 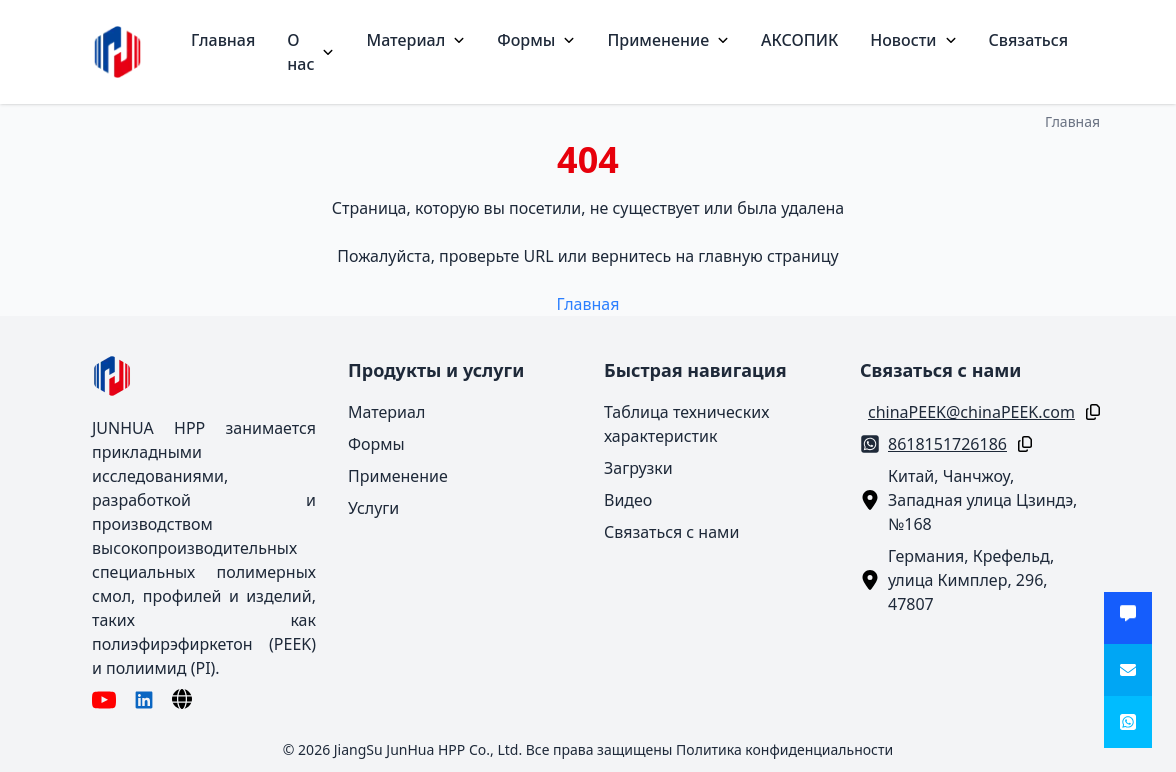 What do you see at coordinates (1128, 618) in the screenshot?
I see `[Получить предложение]` at bounding box center [1128, 618].